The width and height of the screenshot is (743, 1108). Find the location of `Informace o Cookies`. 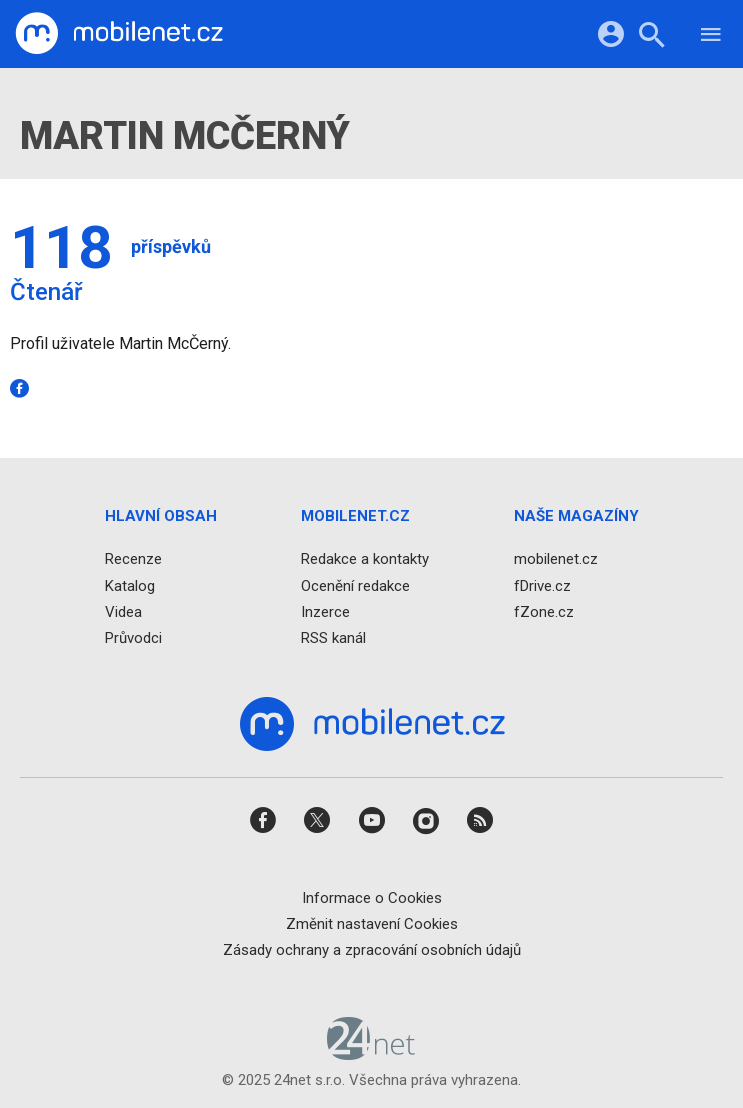

Informace o Cookies is located at coordinates (372, 898).